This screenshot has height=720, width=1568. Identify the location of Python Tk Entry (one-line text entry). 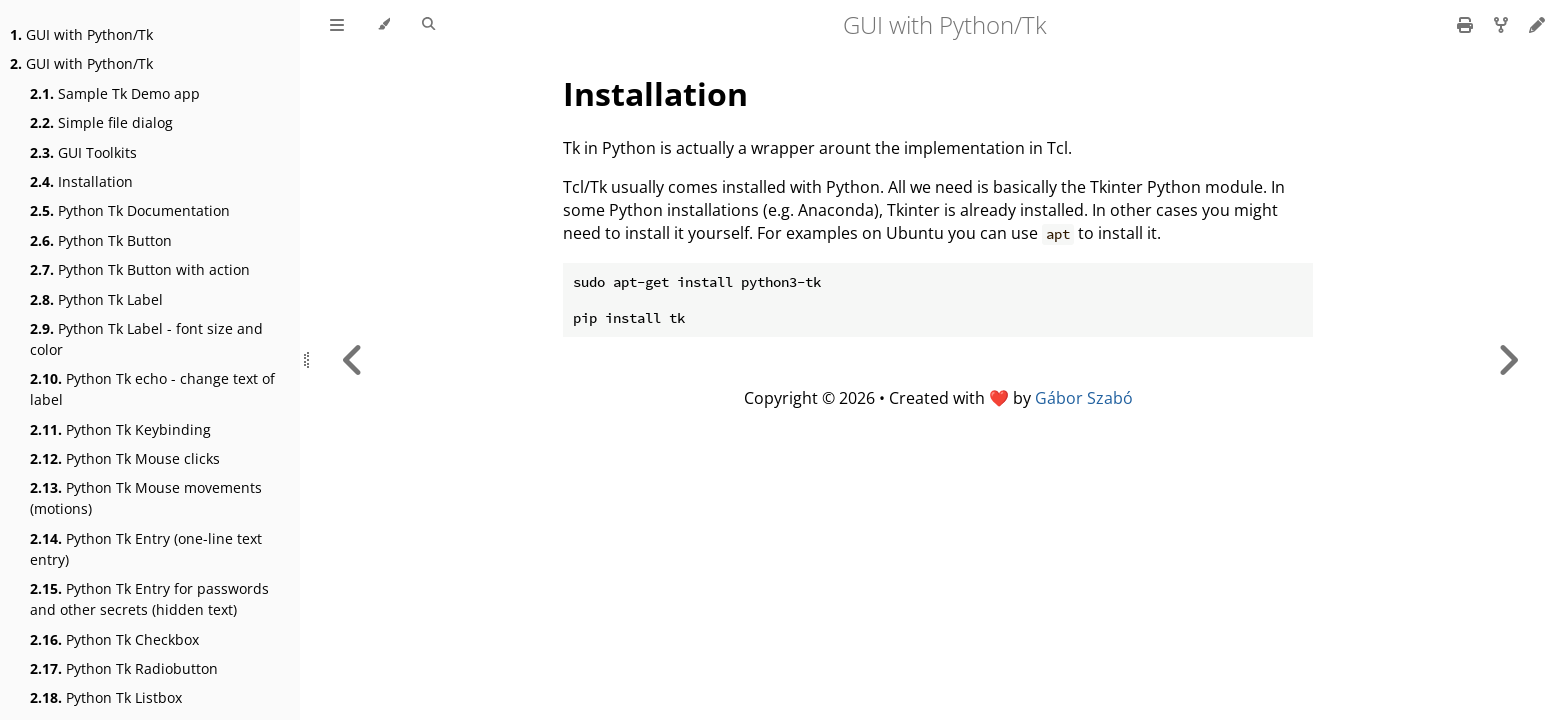
(146, 549).